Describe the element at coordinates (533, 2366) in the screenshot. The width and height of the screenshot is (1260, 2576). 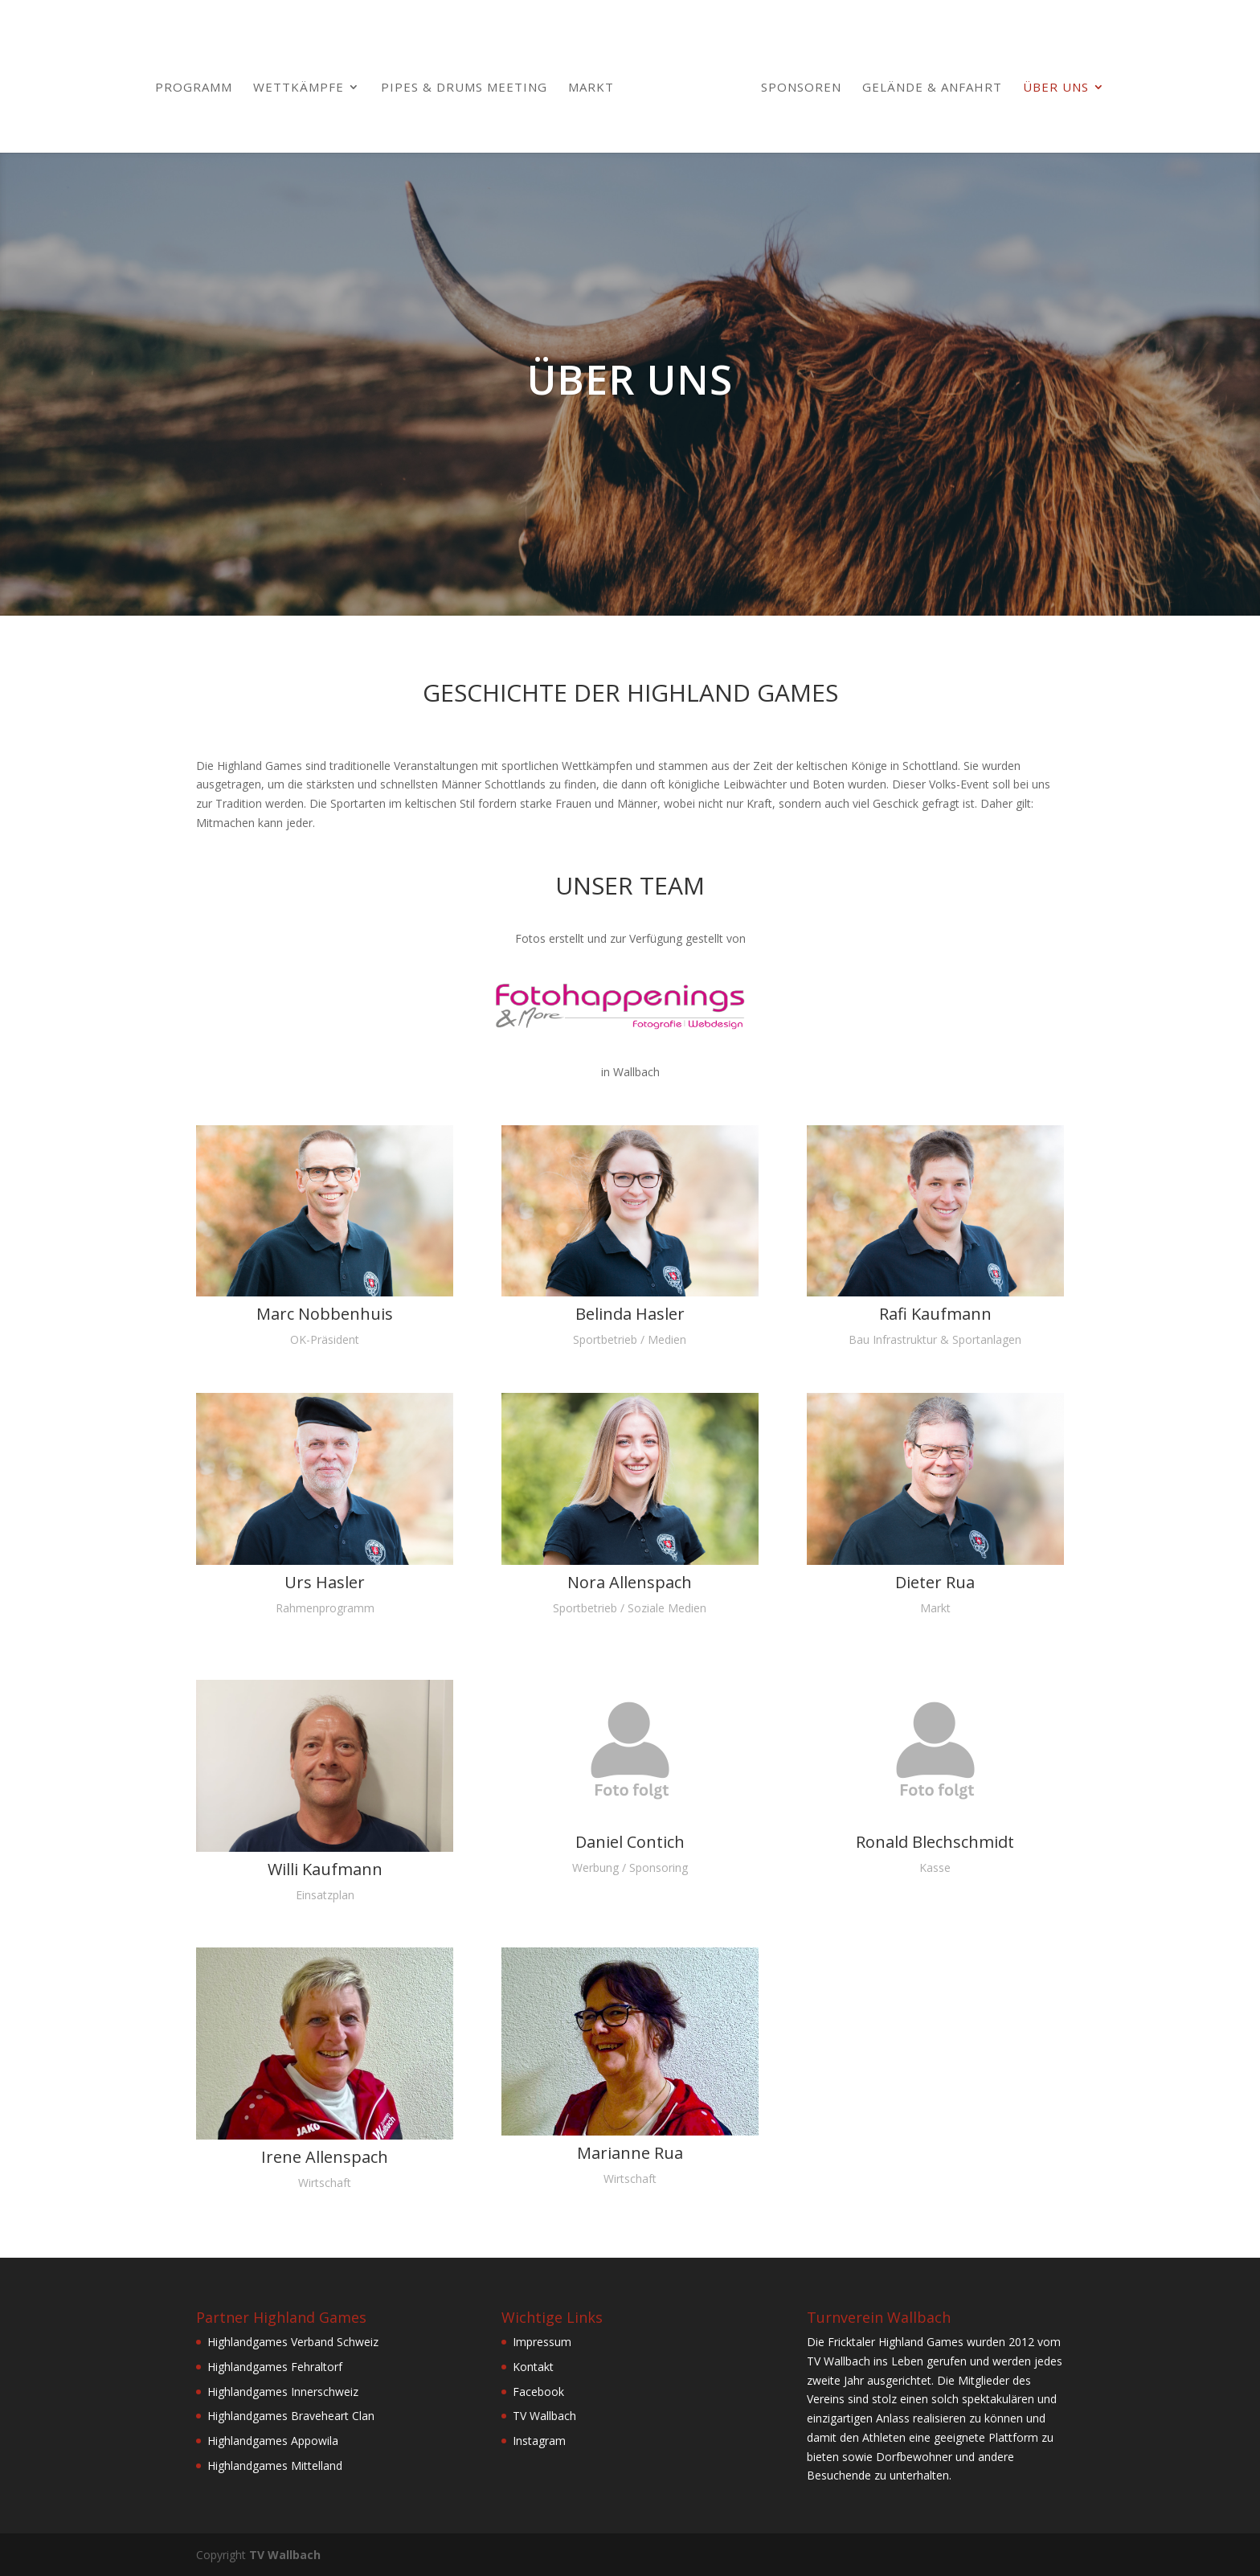
I see `Kontakt` at that location.